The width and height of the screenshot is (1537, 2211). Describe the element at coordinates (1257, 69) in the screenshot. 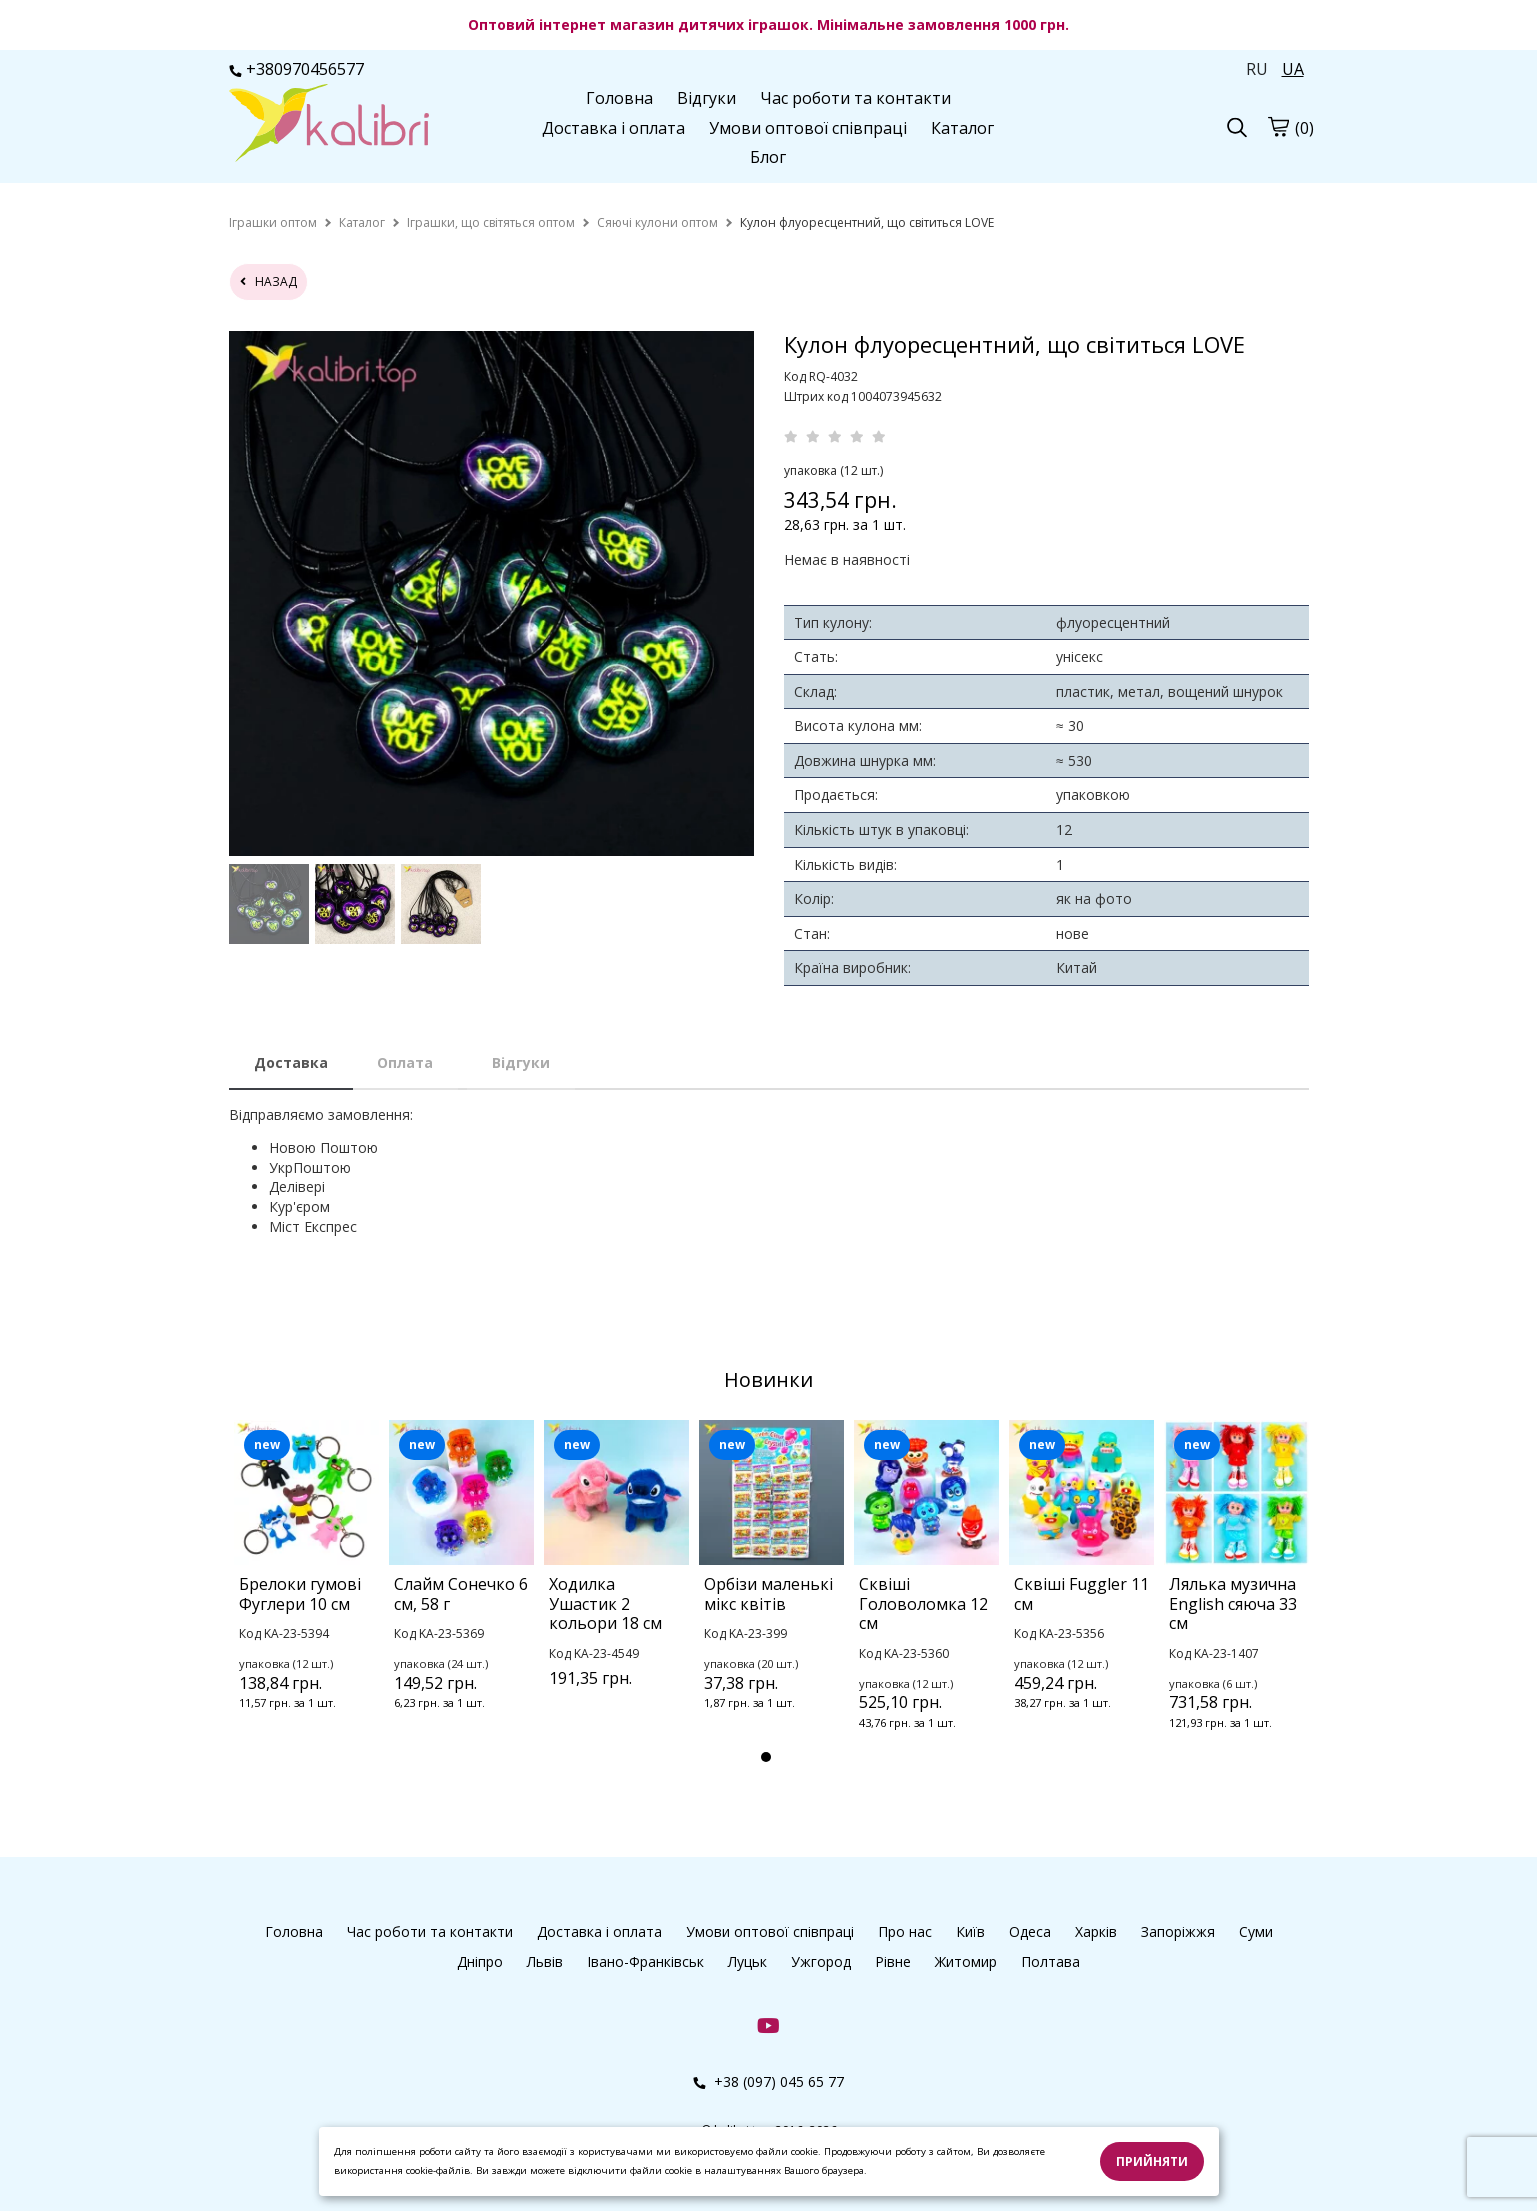

I see `RU` at that location.